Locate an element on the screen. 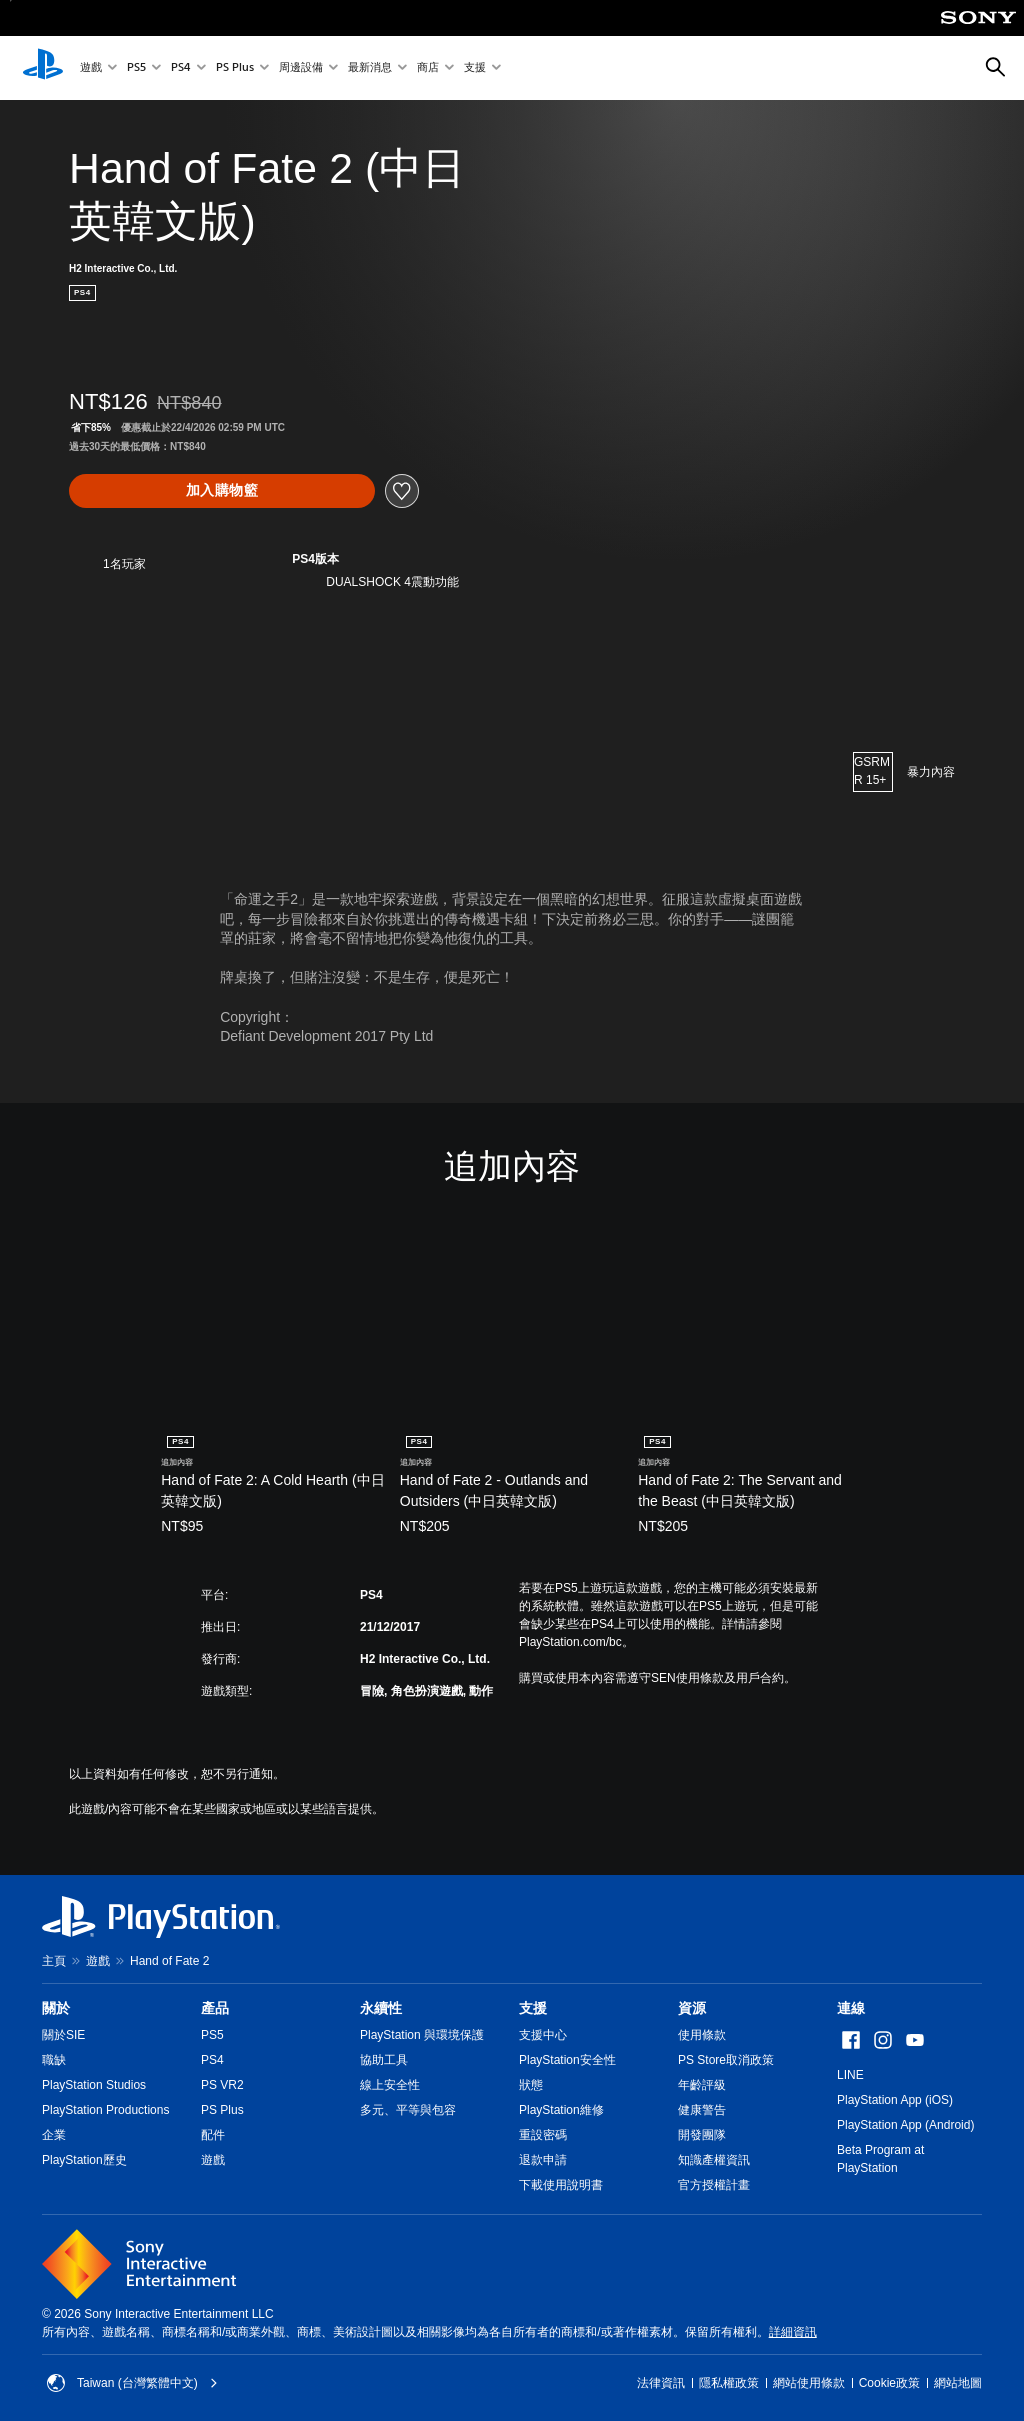  PlayStation 與環境保護 is located at coordinates (422, 2035).